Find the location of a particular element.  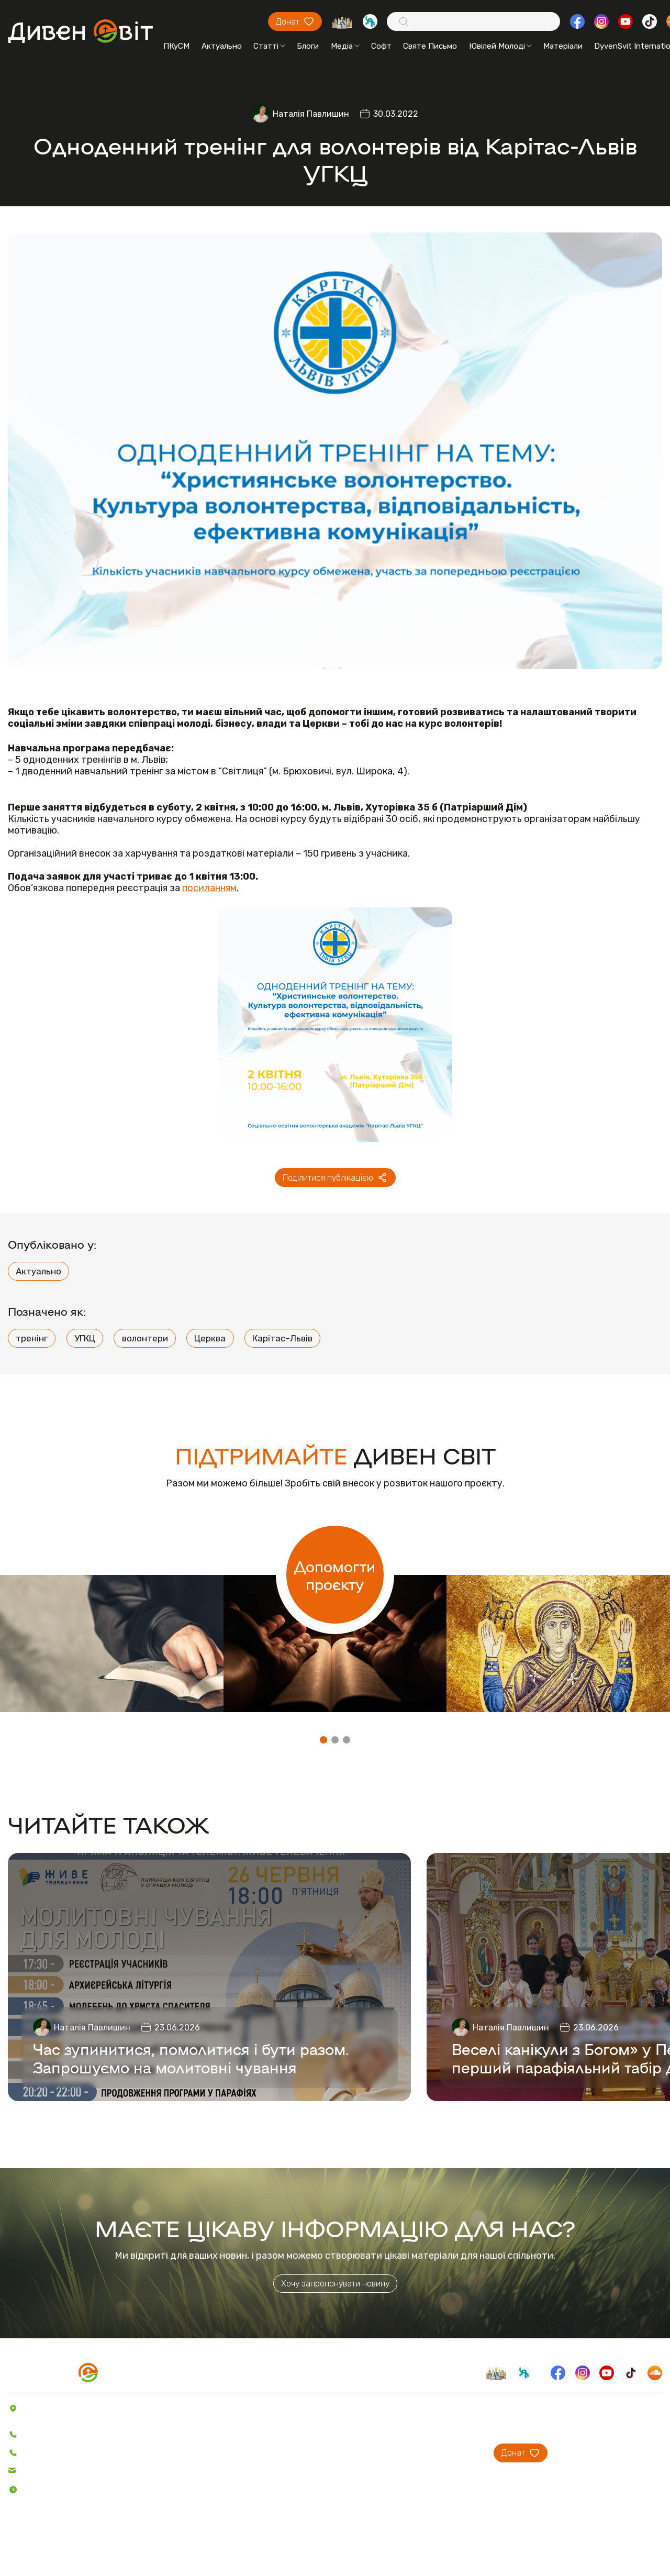

Блоги is located at coordinates (308, 46).